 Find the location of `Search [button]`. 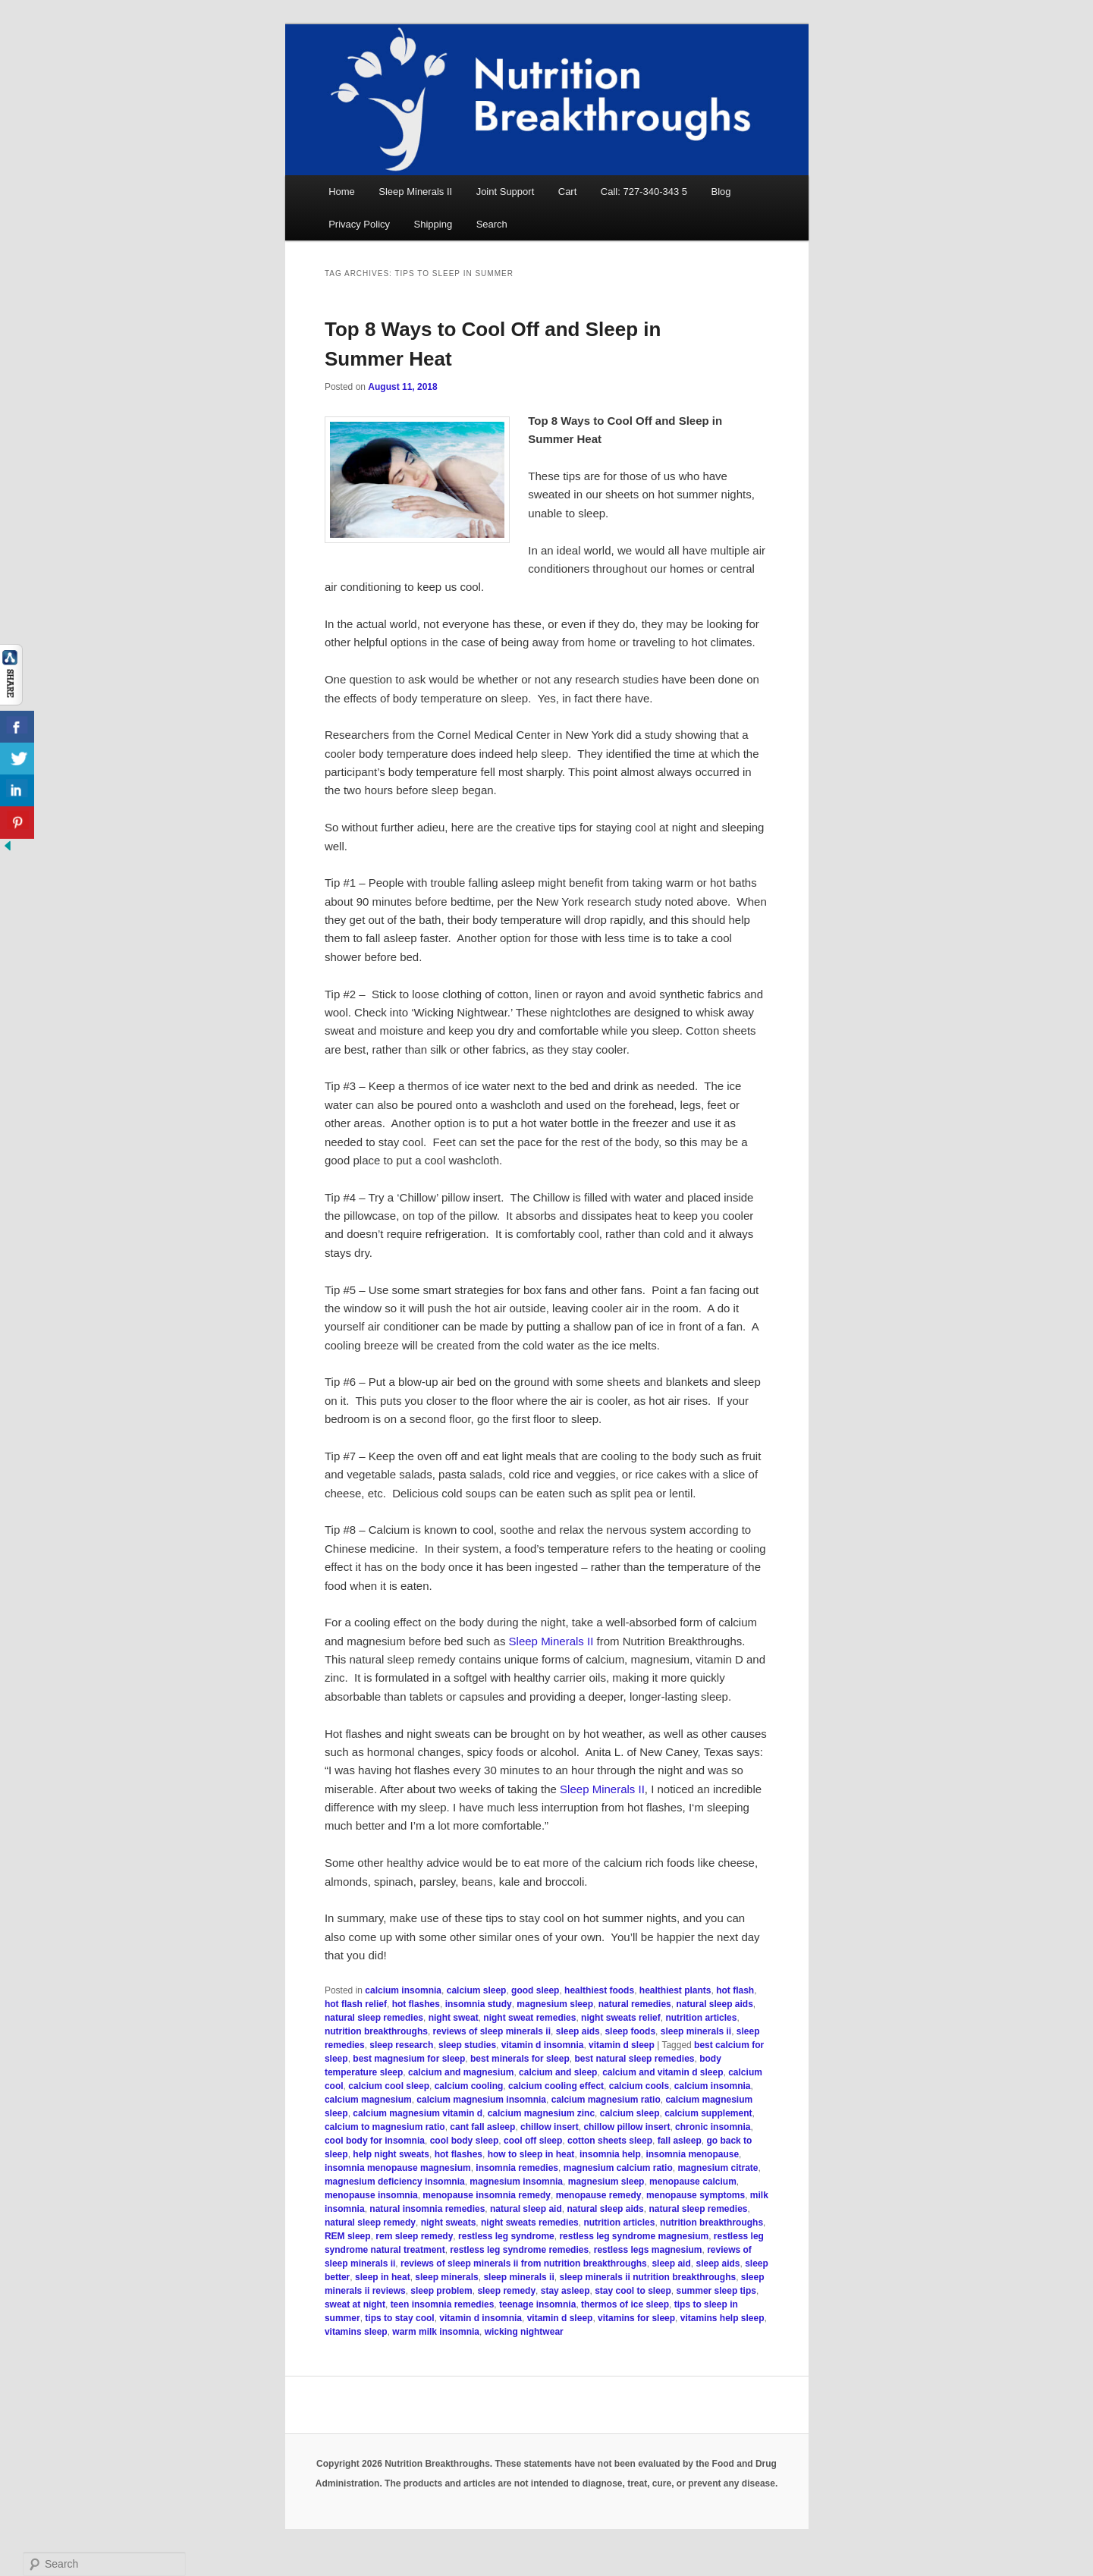

Search [button] is located at coordinates (491, 224).